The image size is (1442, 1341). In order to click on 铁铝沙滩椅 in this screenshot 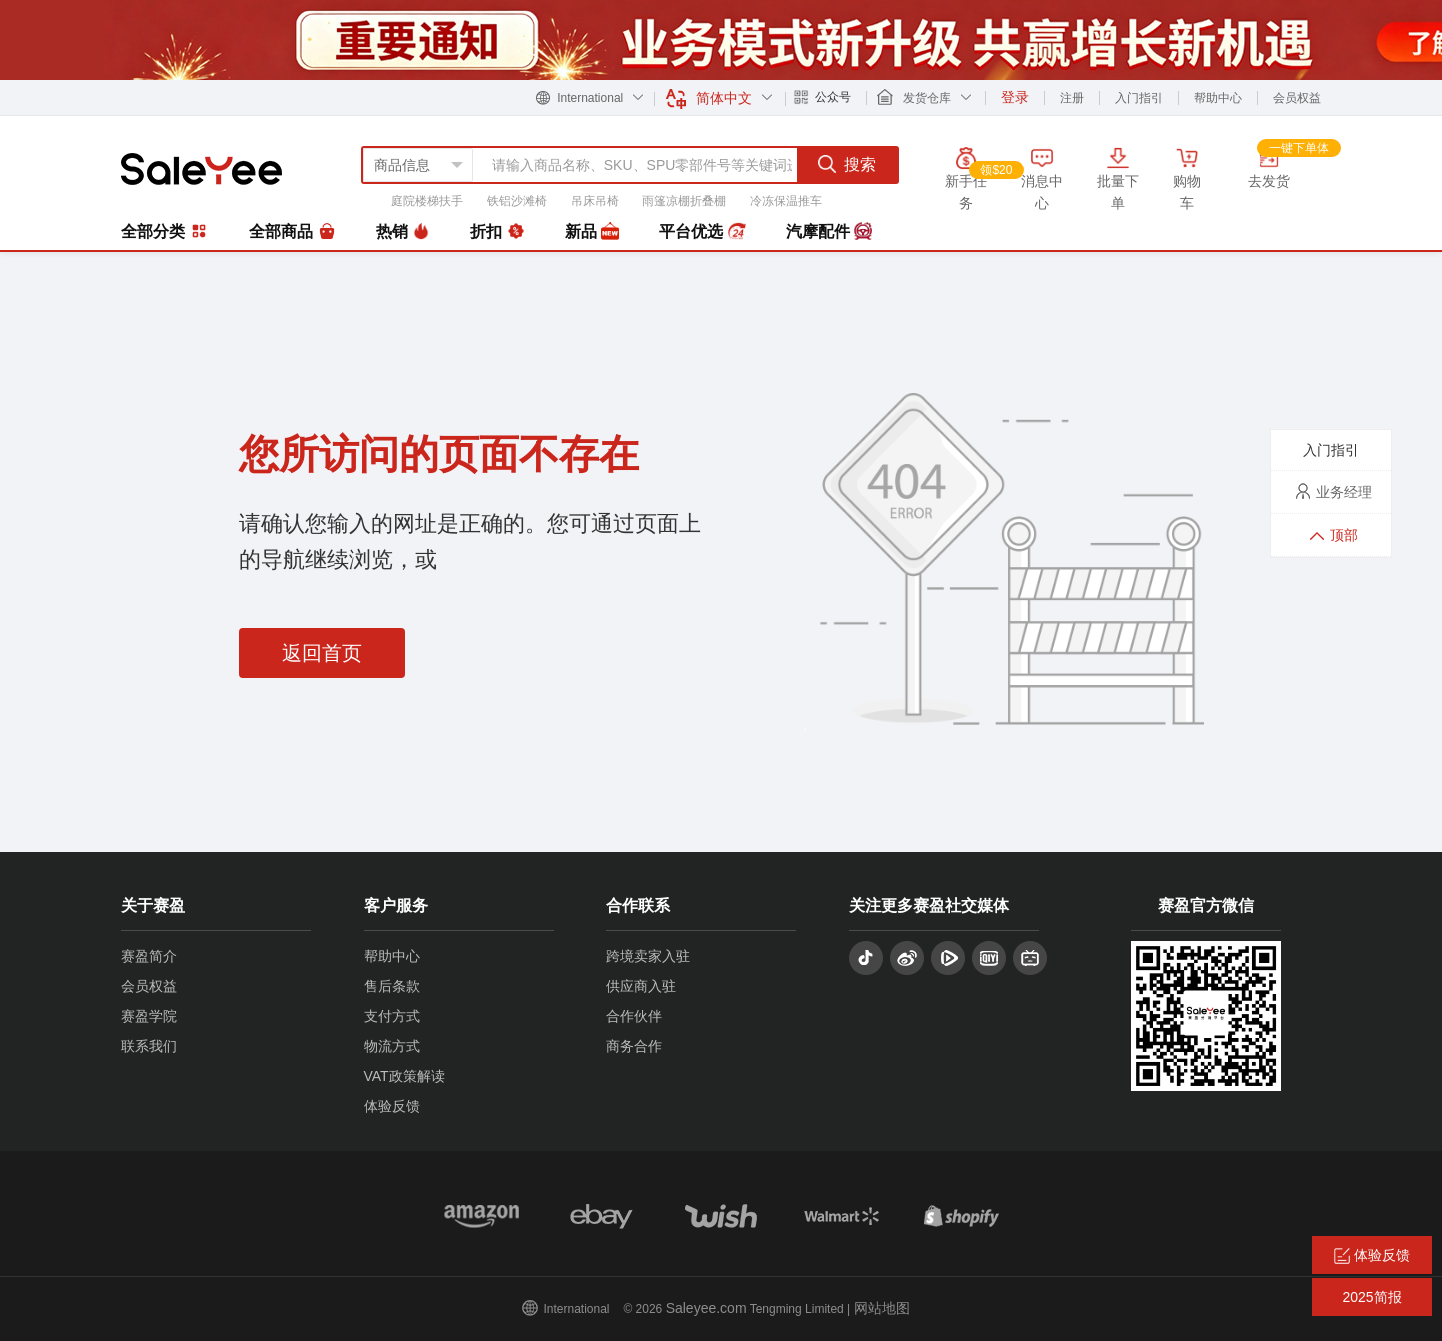, I will do `click(517, 201)`.